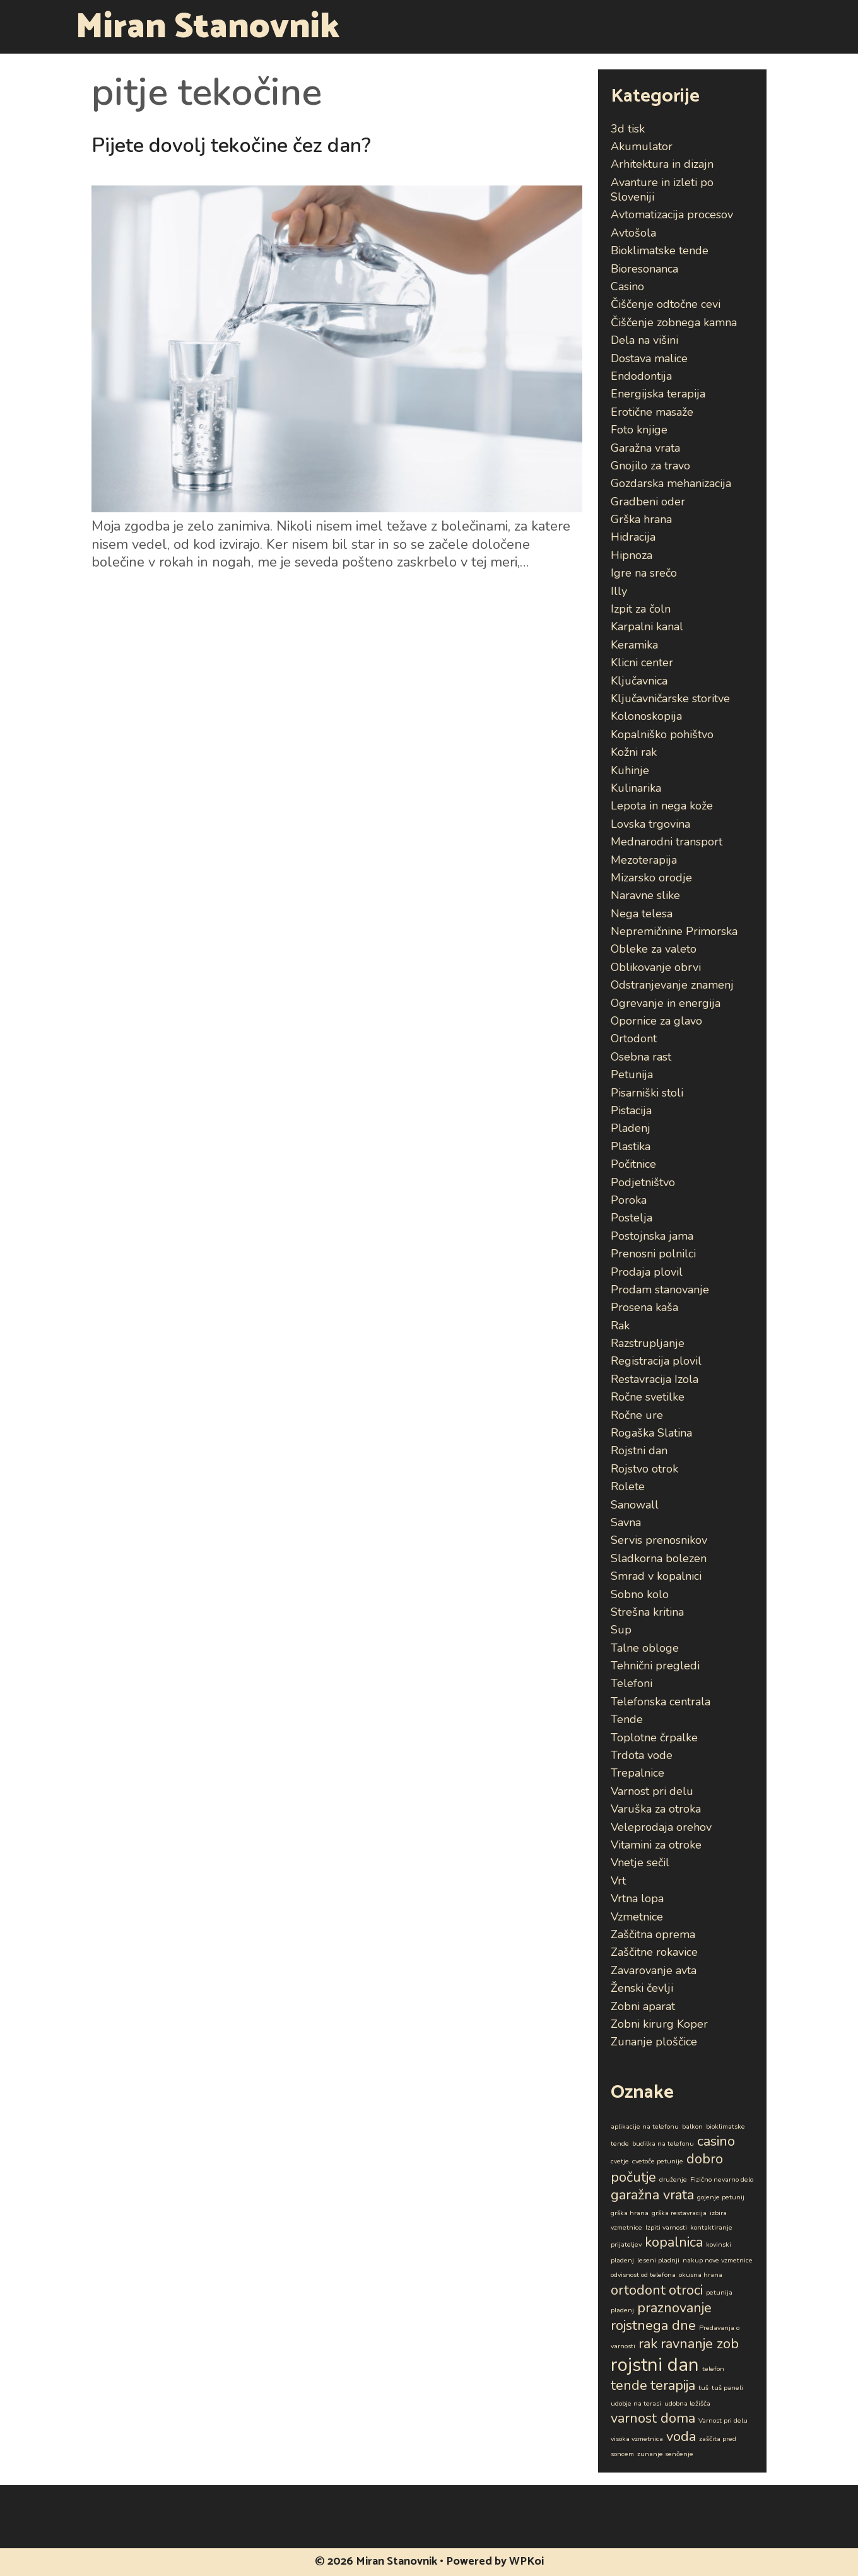 The height and width of the screenshot is (2576, 858). Describe the element at coordinates (665, 1003) in the screenshot. I see `Ogrevanje in energija` at that location.